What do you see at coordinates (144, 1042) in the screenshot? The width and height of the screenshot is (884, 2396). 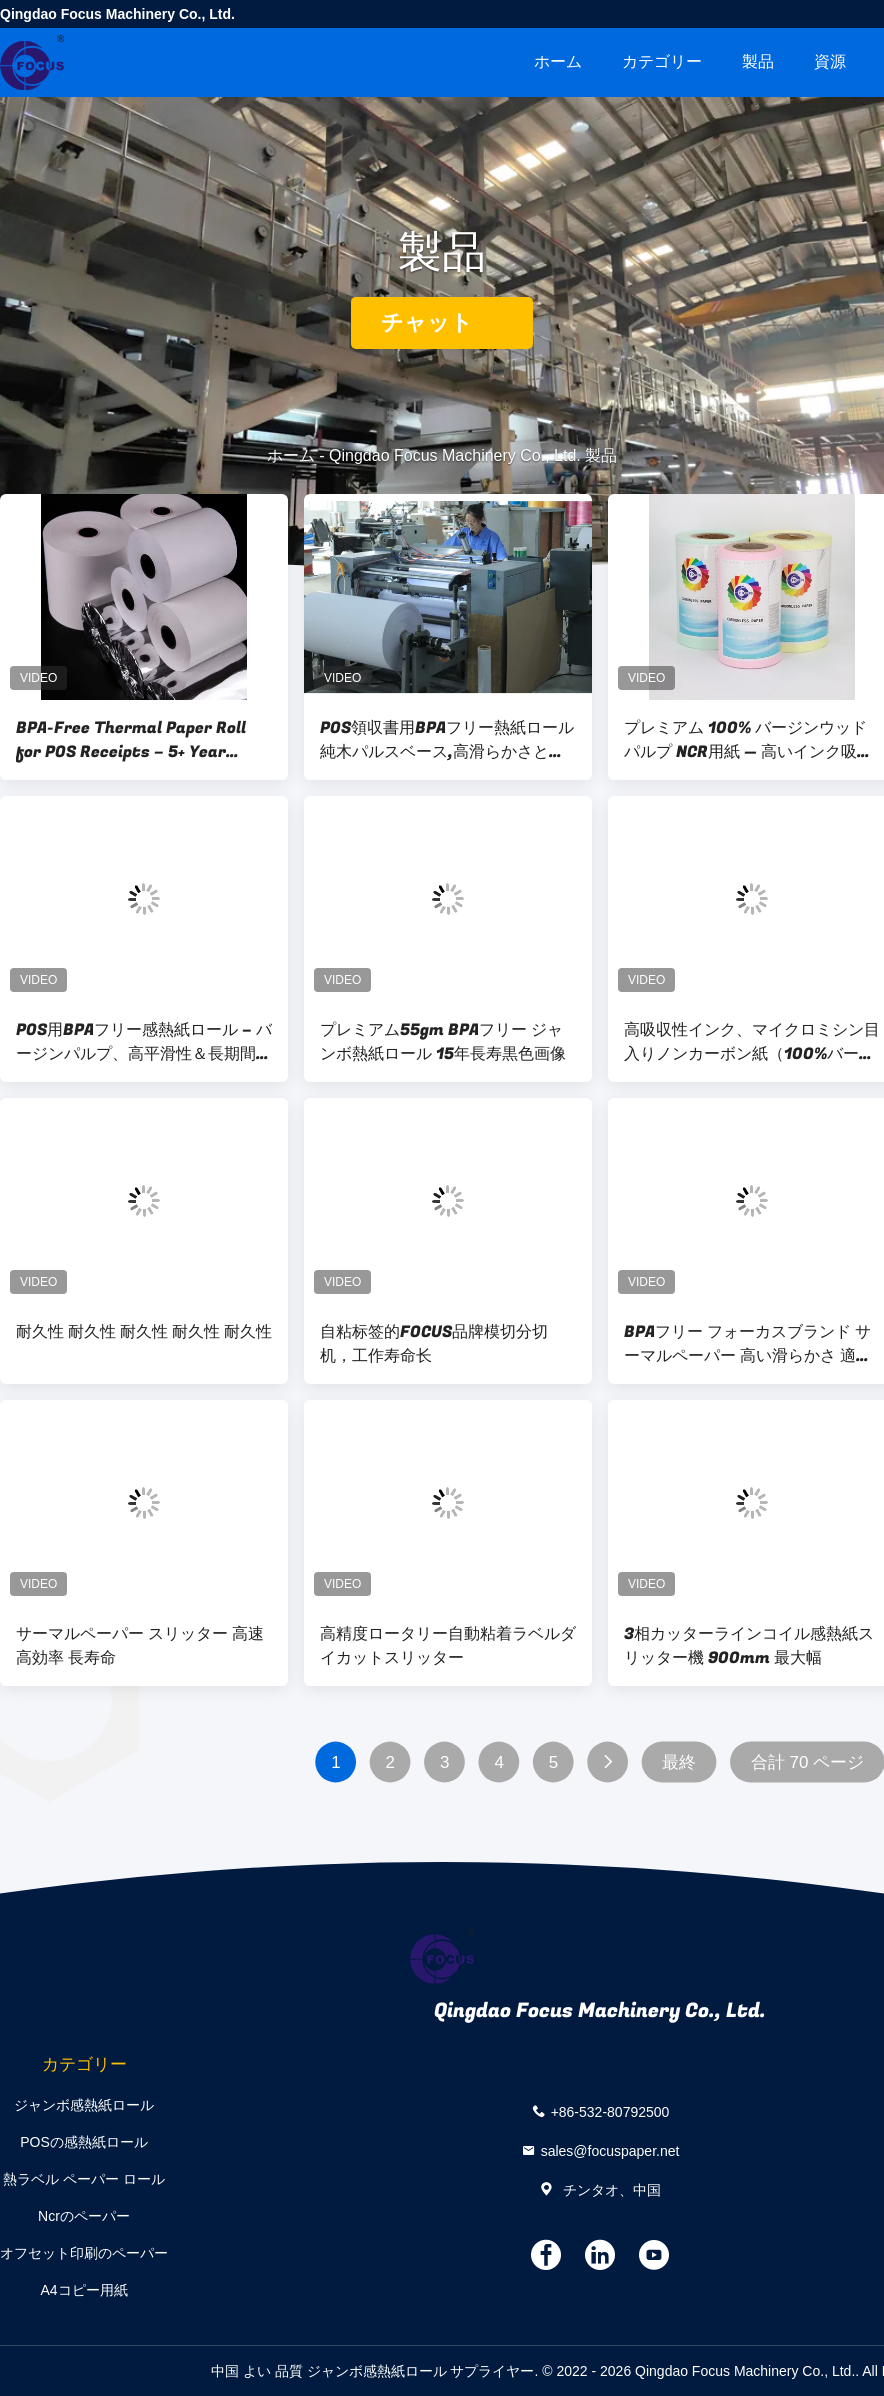 I see `POS用BPAフリー感熱紙ロール – バージンパルプ、高平滑性＆長期間の画像保持 – 中国からの輸出品質` at bounding box center [144, 1042].